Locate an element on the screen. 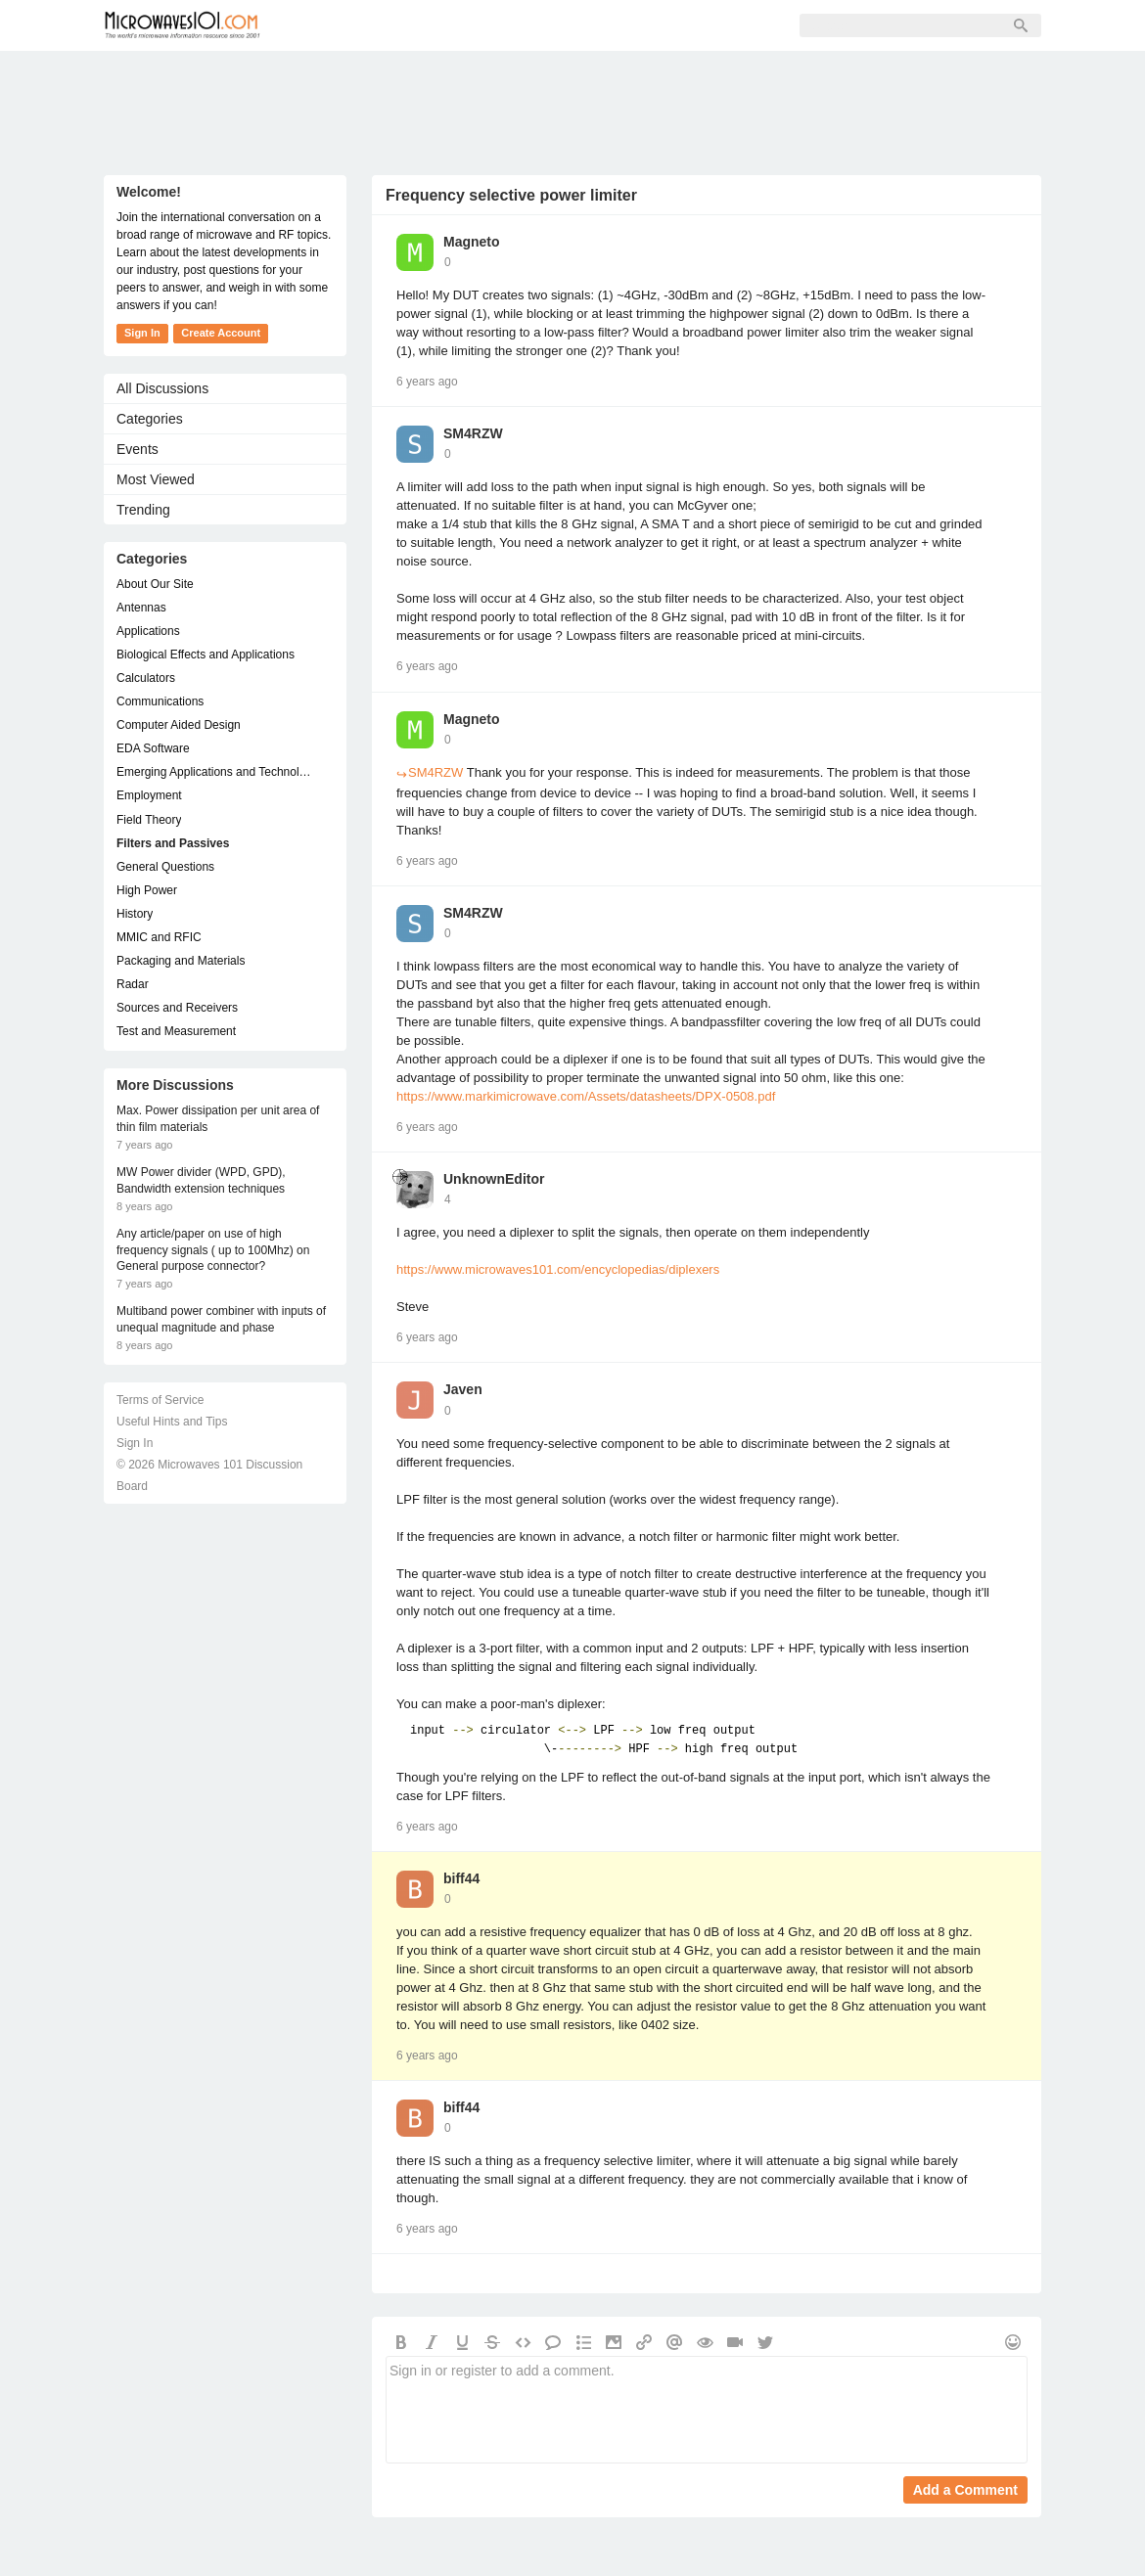 The width and height of the screenshot is (1145, 2576). https://www.markimicrowave.com/Assets/datasheets/DPX-0508.pdf is located at coordinates (585, 1096).